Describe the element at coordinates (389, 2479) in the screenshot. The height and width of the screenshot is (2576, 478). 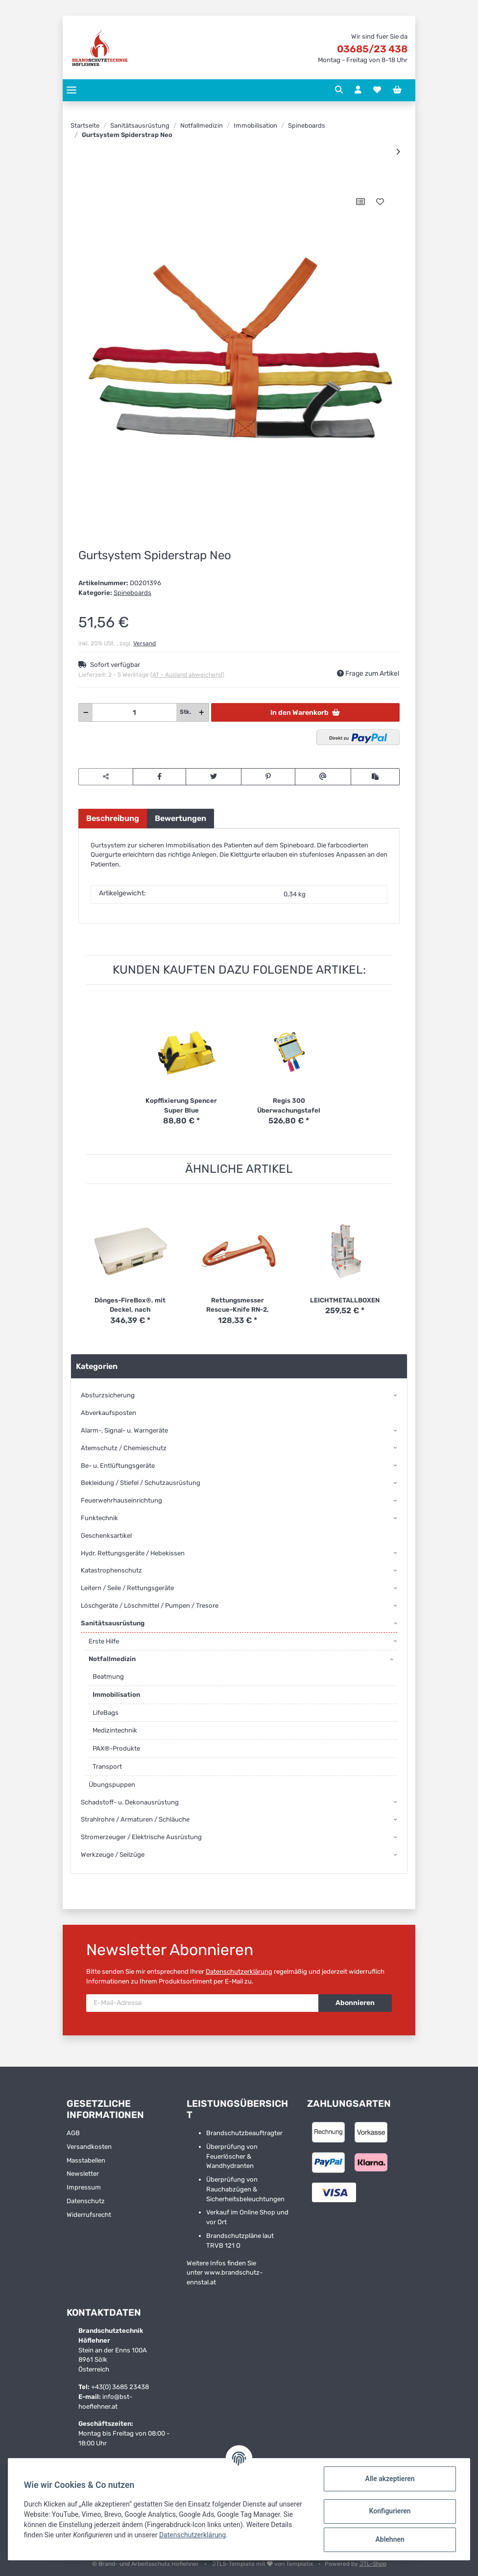
I see `Alle akzeptieren` at that location.